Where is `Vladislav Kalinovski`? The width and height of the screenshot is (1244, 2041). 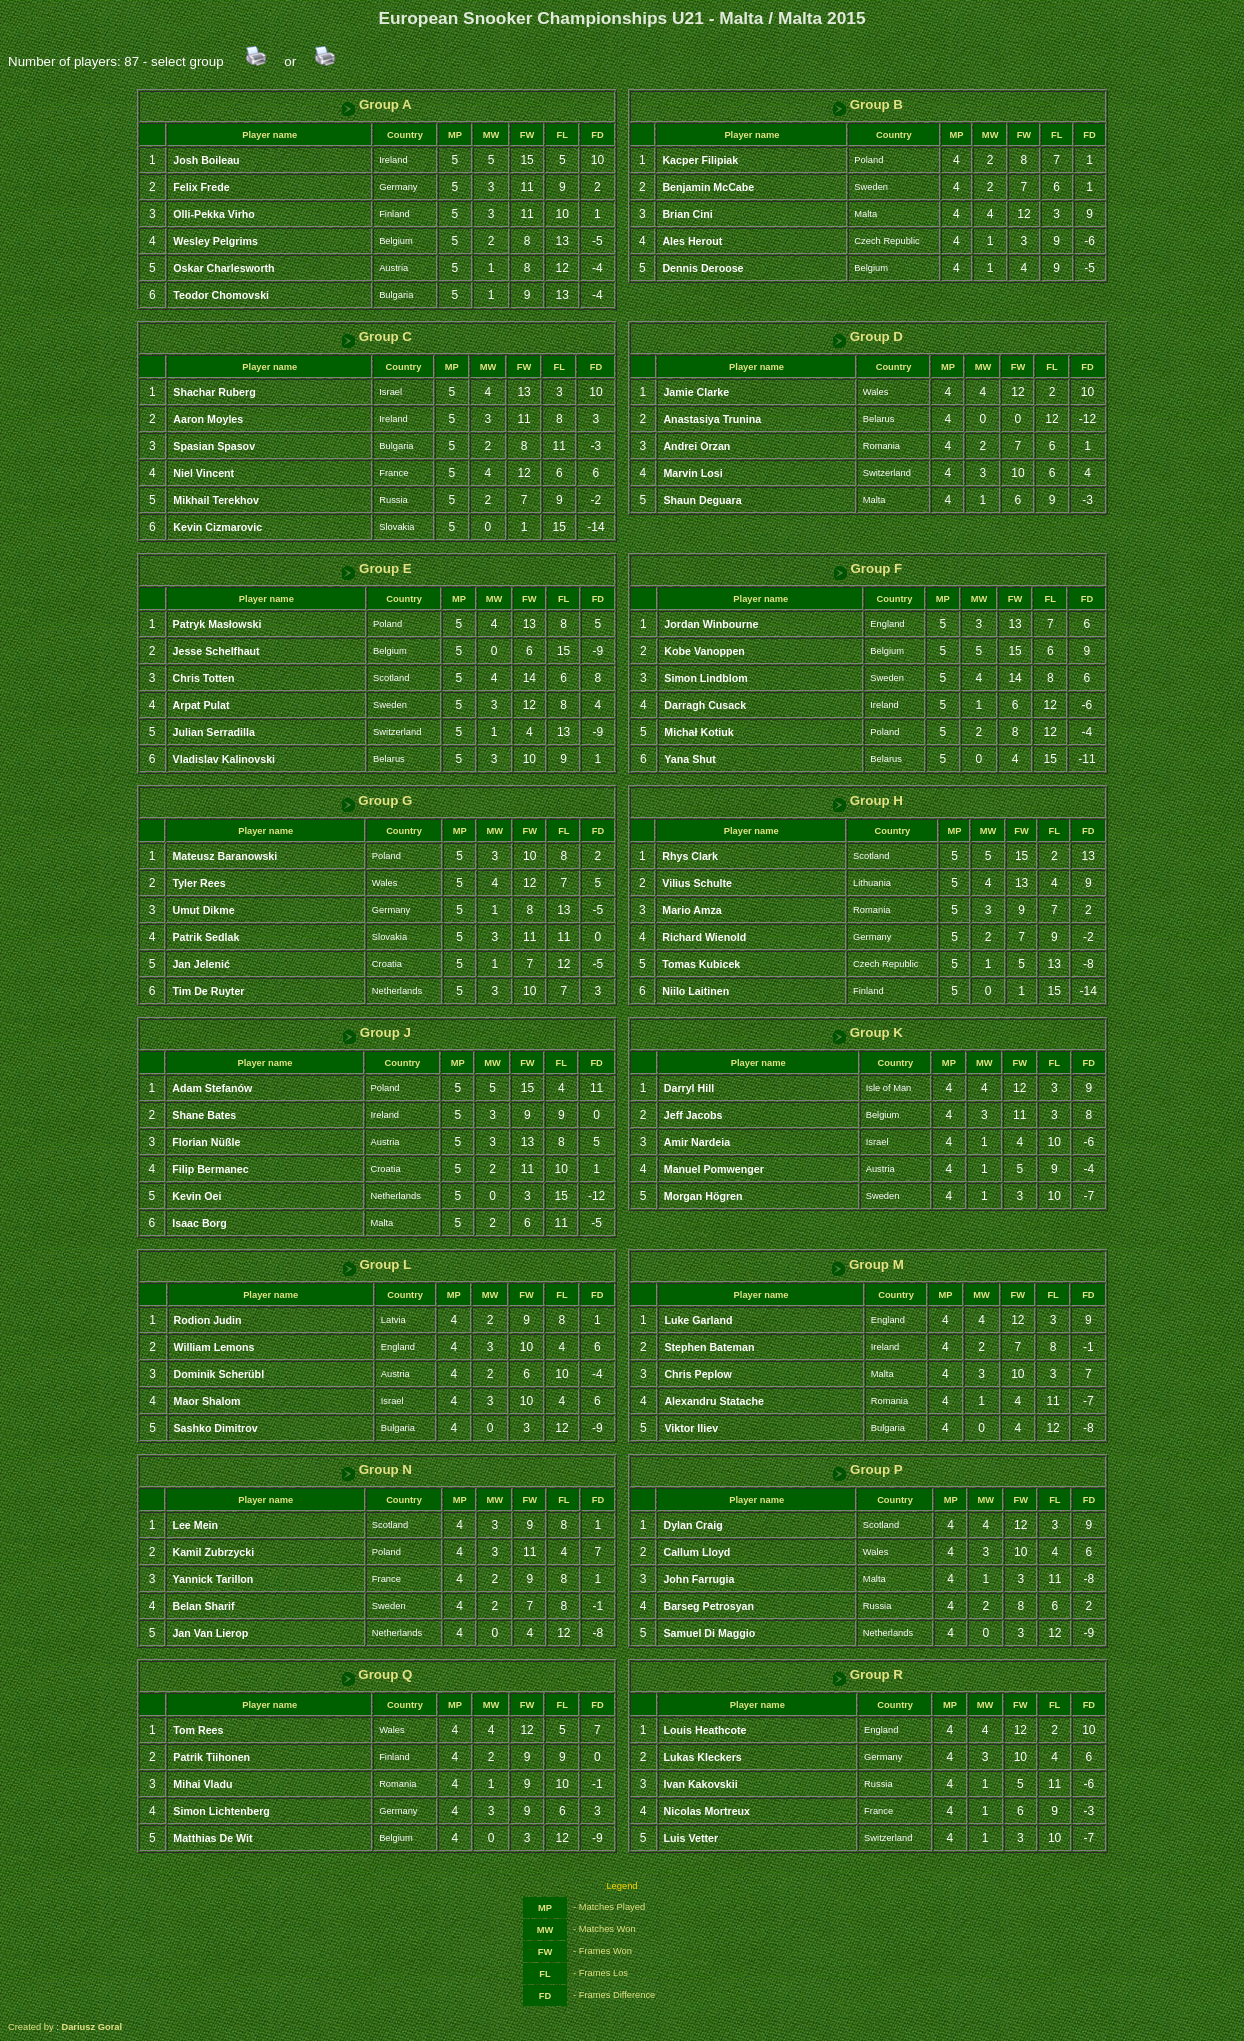
Vladislav Kalinovski is located at coordinates (224, 759).